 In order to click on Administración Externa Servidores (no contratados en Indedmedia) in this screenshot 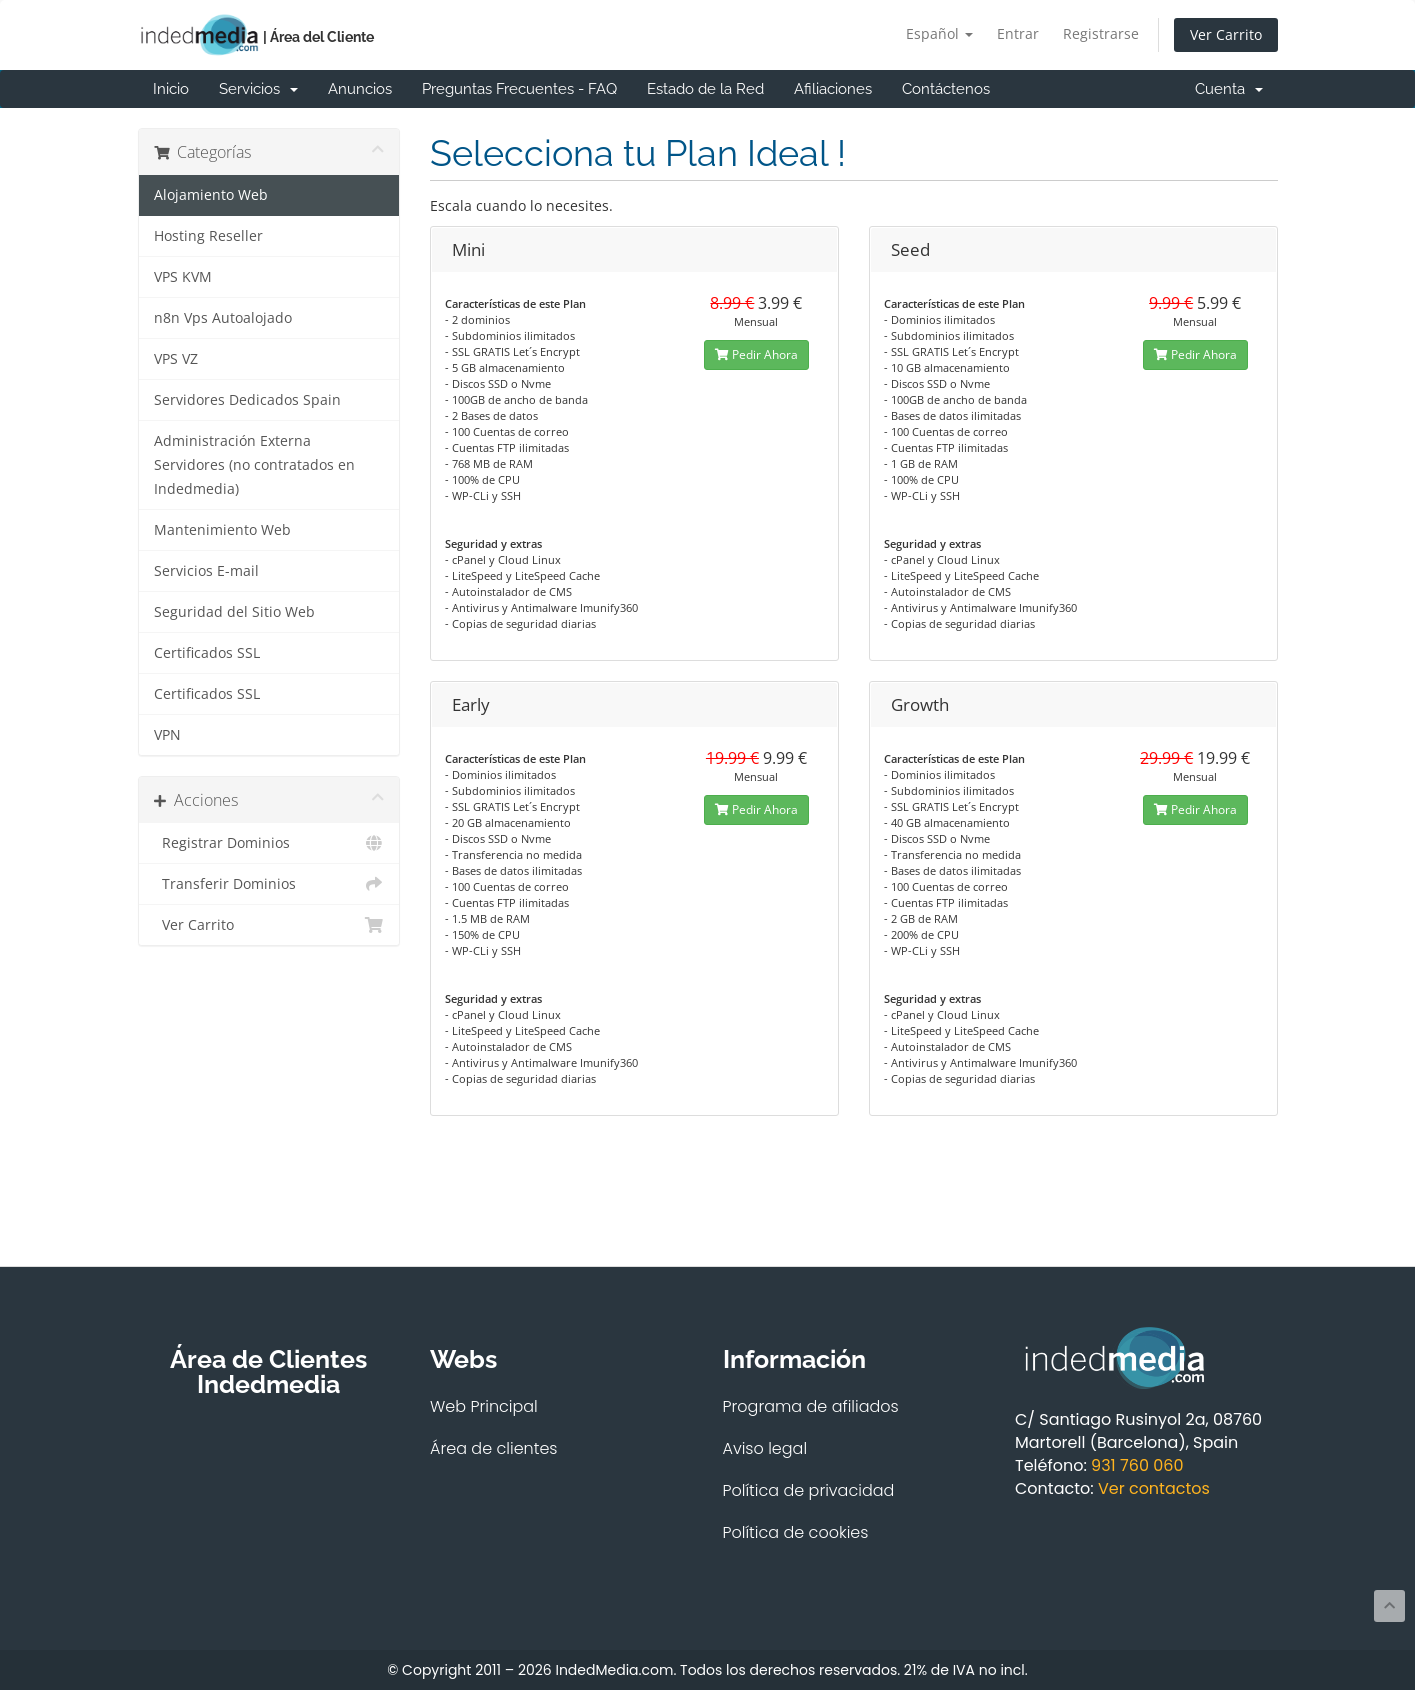, I will do `click(254, 465)`.